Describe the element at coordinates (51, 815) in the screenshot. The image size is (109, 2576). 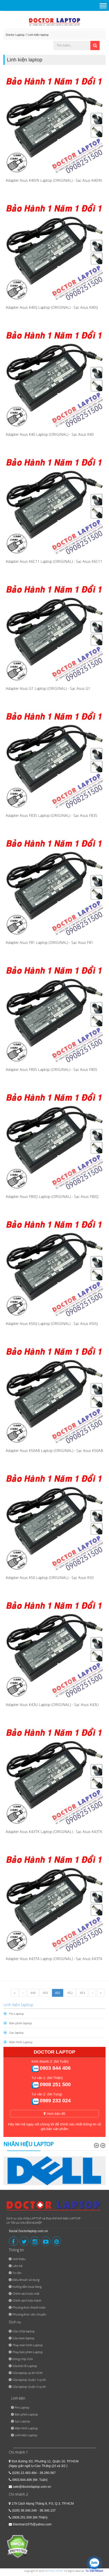
I see `Adapter Asus F83S Laptop (ORIGINAL) - Sạc Asus F83S` at that location.